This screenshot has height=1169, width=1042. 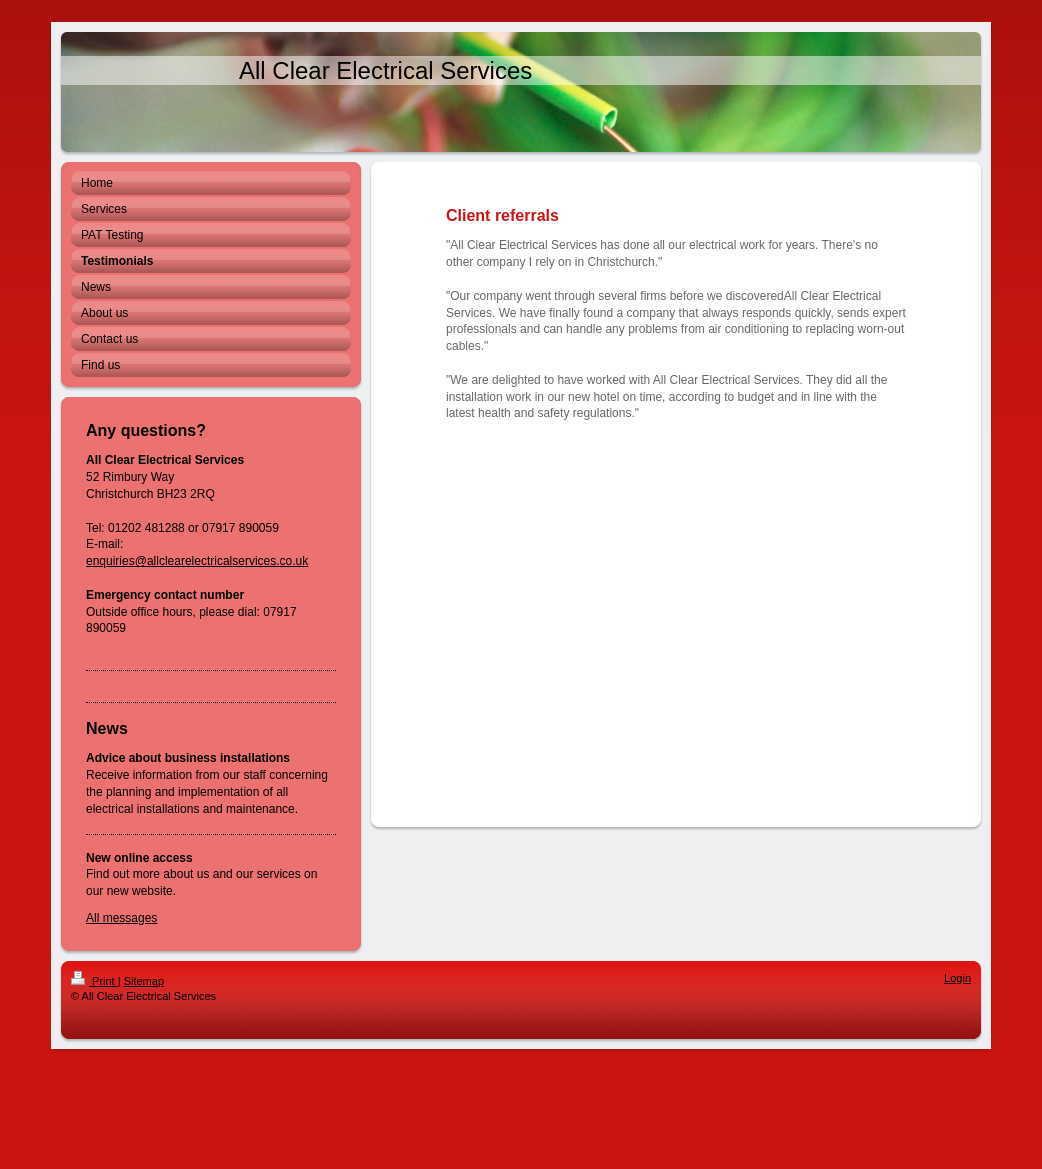 I want to click on enquiries@allclearelectricalservices.co.uk, so click(x=197, y=561).